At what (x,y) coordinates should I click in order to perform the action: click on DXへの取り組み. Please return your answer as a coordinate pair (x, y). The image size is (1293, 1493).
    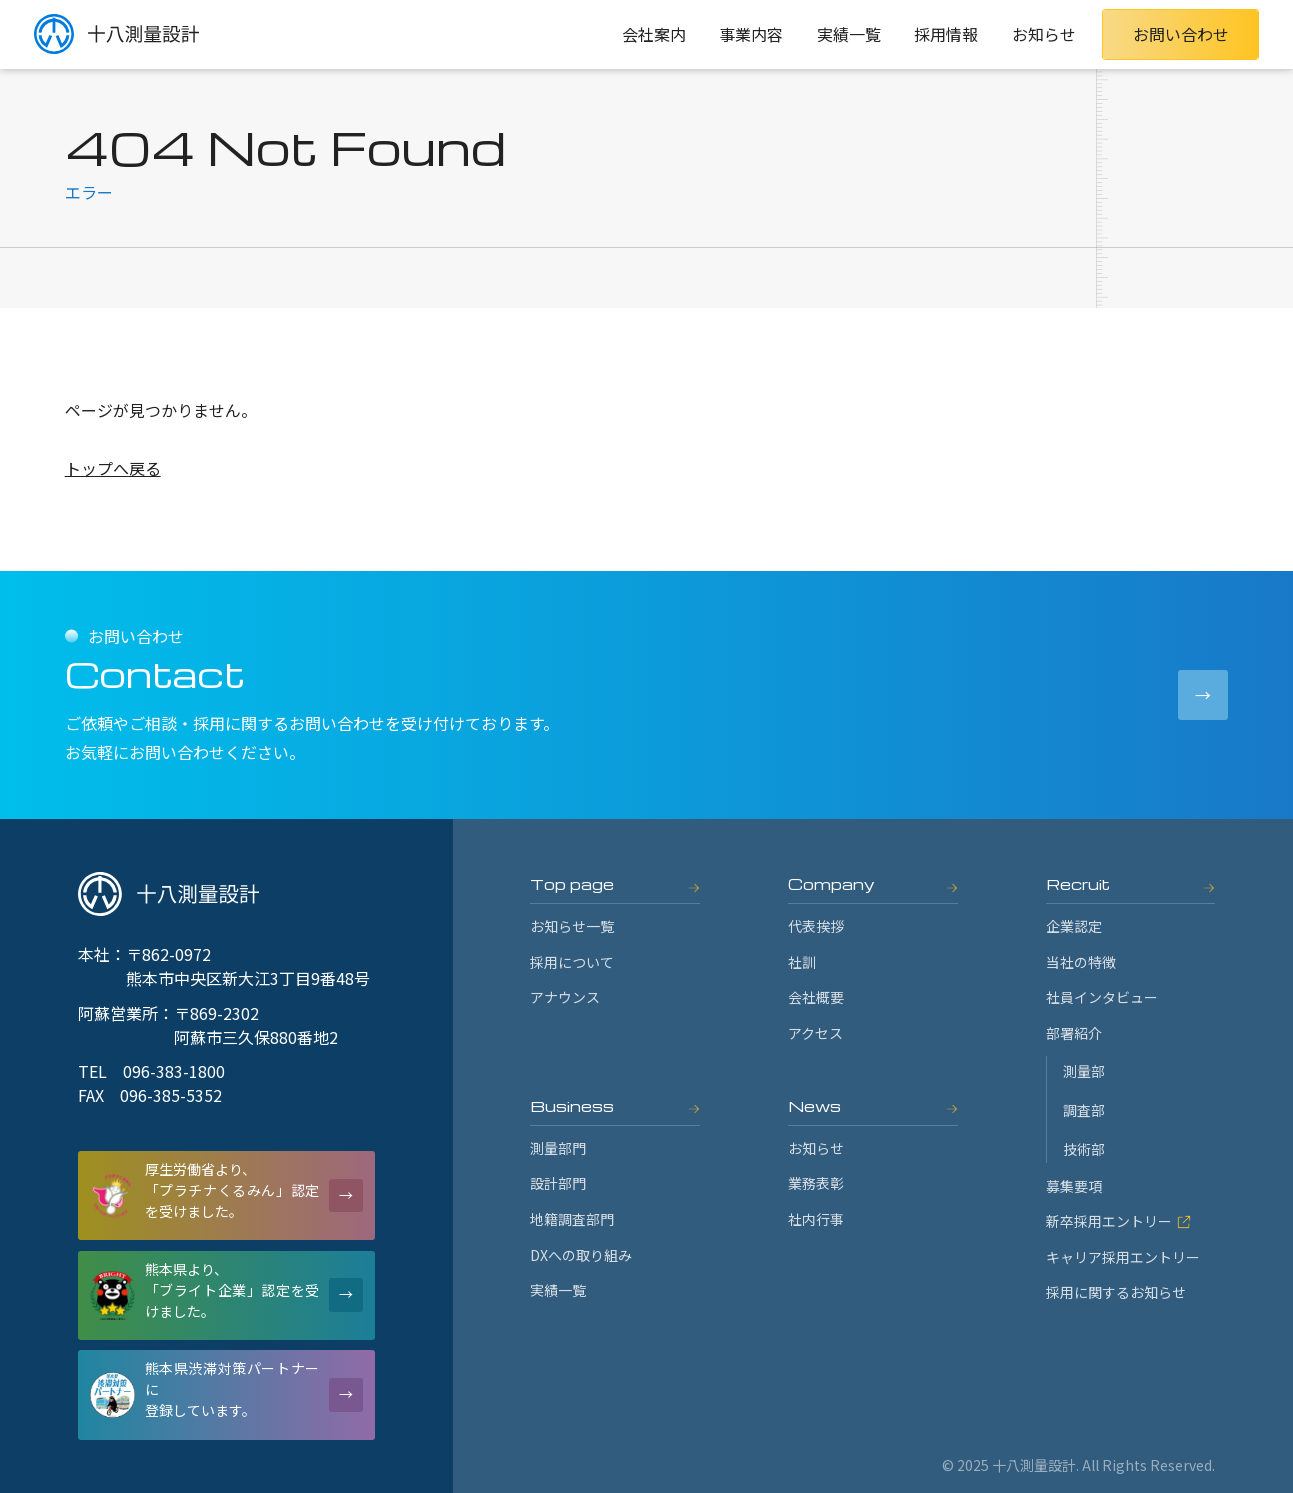
    Looking at the image, I should click on (581, 1255).